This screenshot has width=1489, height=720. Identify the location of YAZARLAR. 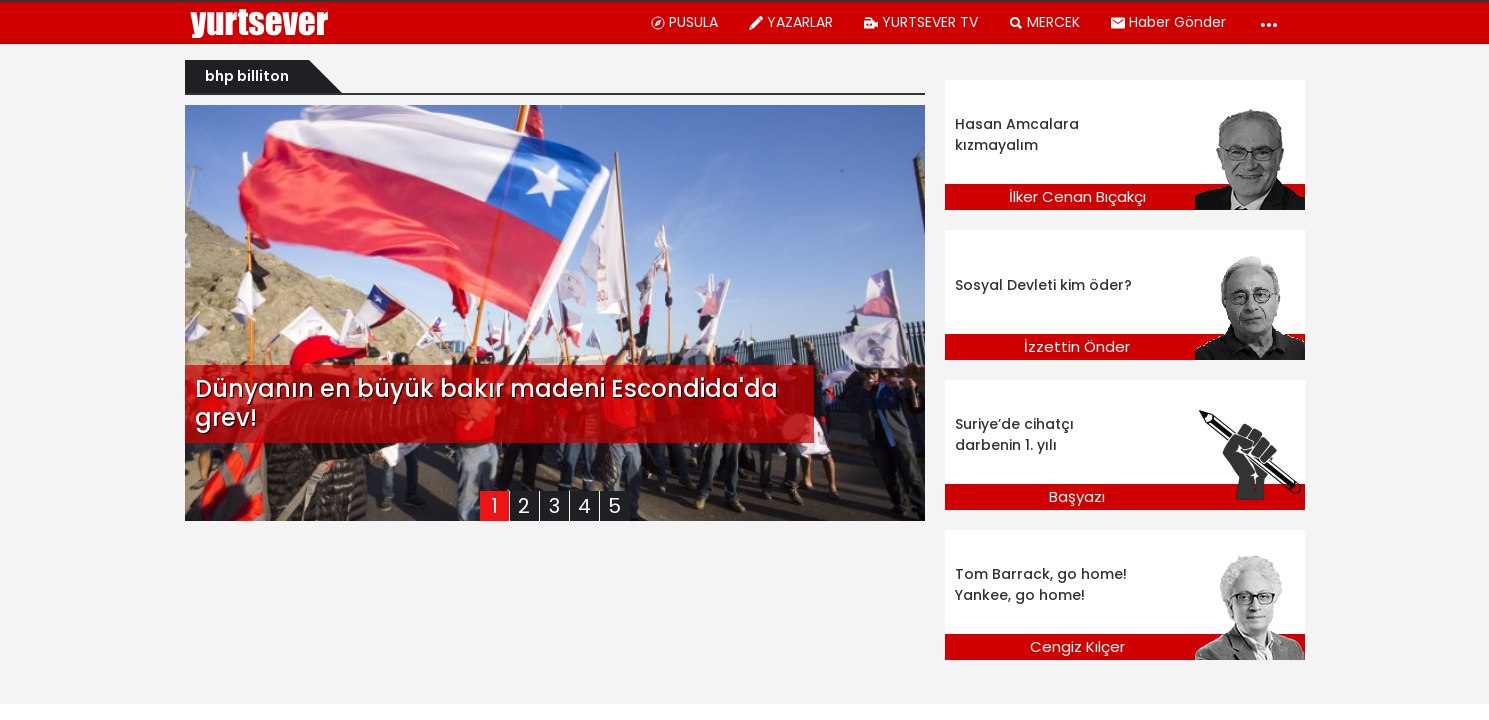
(790, 22).